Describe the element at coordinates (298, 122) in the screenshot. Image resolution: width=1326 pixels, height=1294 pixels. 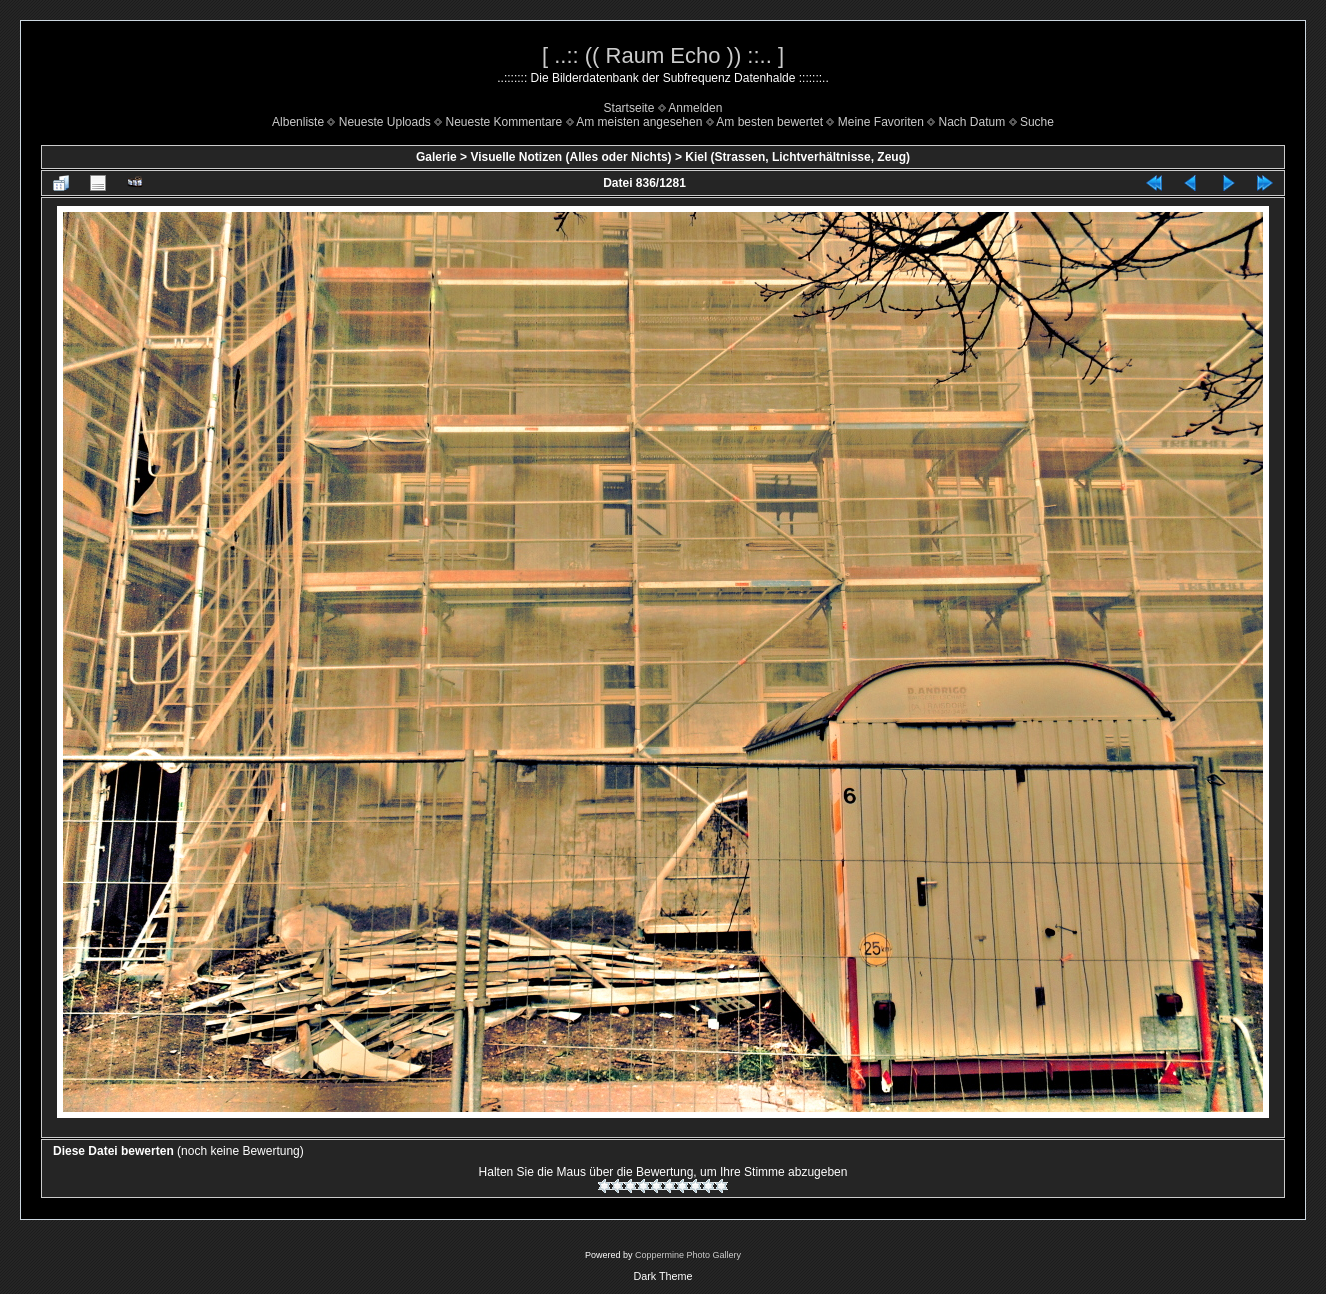
I see `Albenliste` at that location.